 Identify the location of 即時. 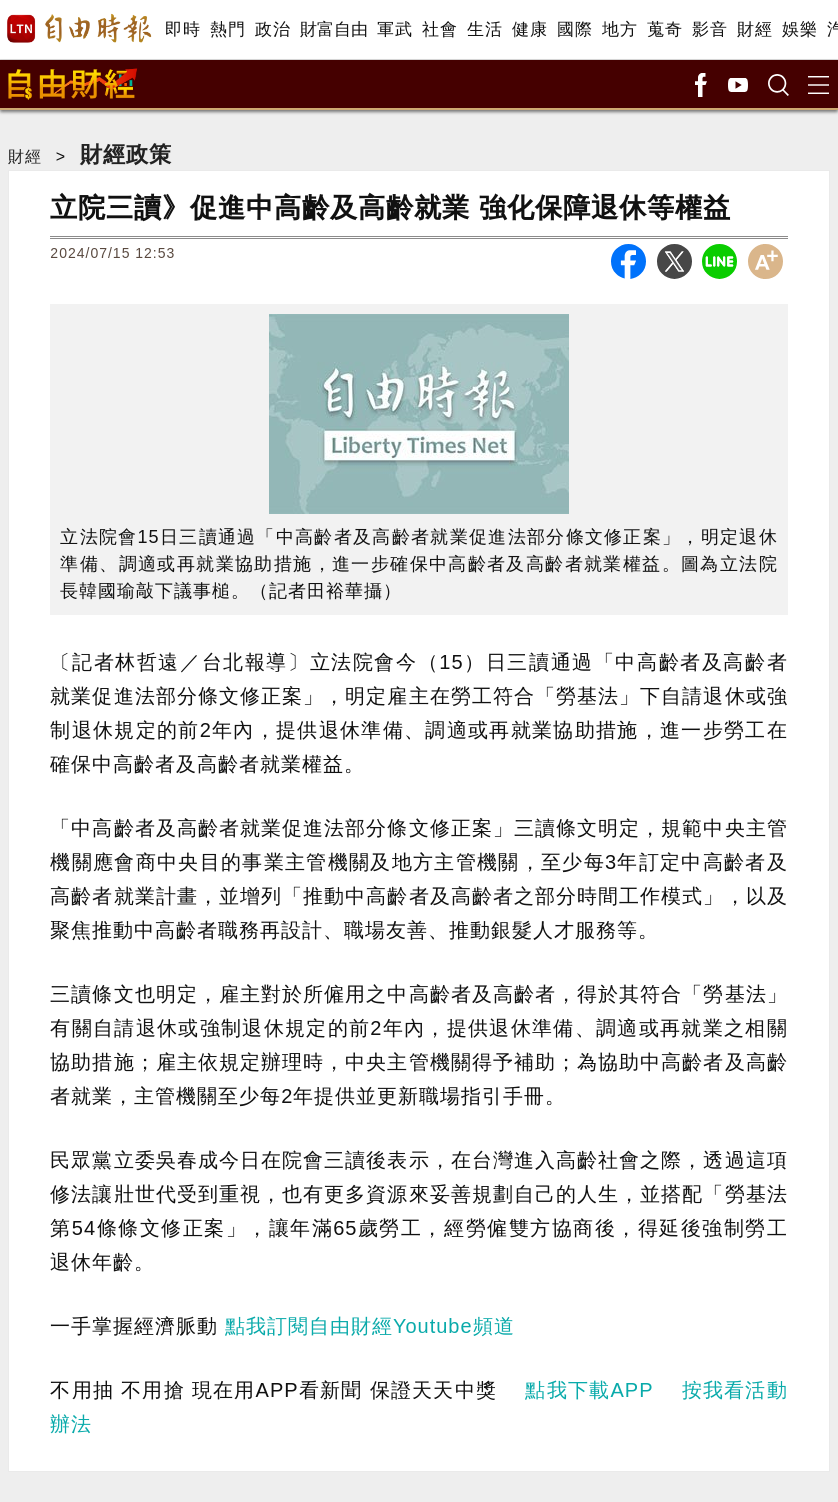
(182, 29).